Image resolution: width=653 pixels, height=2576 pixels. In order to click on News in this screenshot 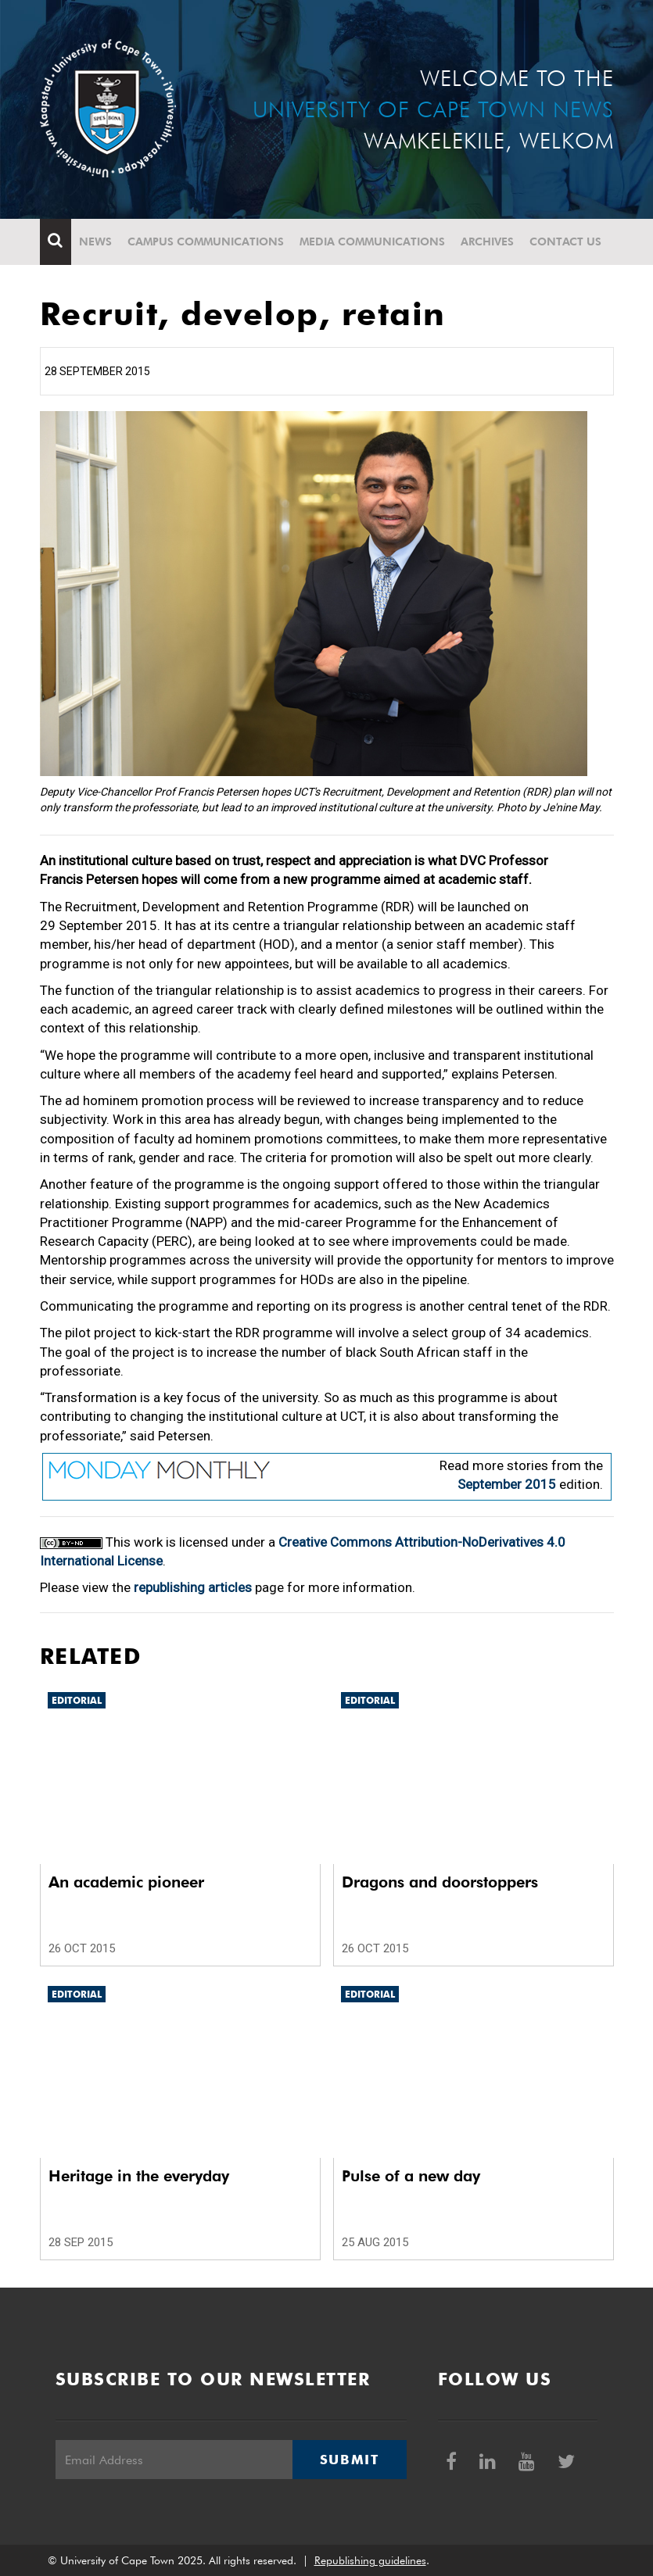, I will do `click(95, 241)`.